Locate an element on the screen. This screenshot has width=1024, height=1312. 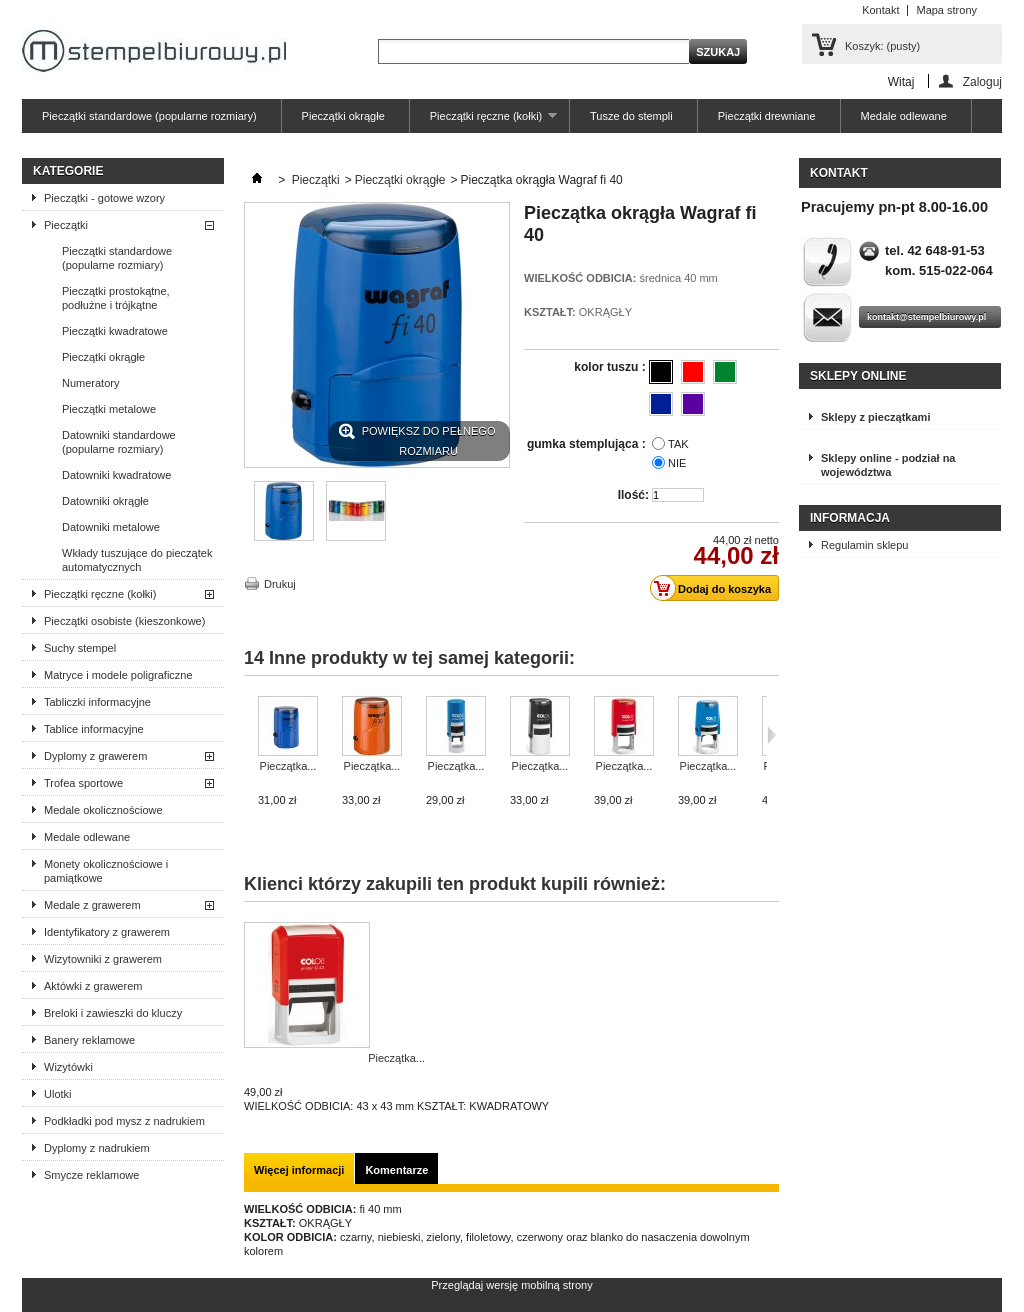
Pieczątki is located at coordinates (66, 225).